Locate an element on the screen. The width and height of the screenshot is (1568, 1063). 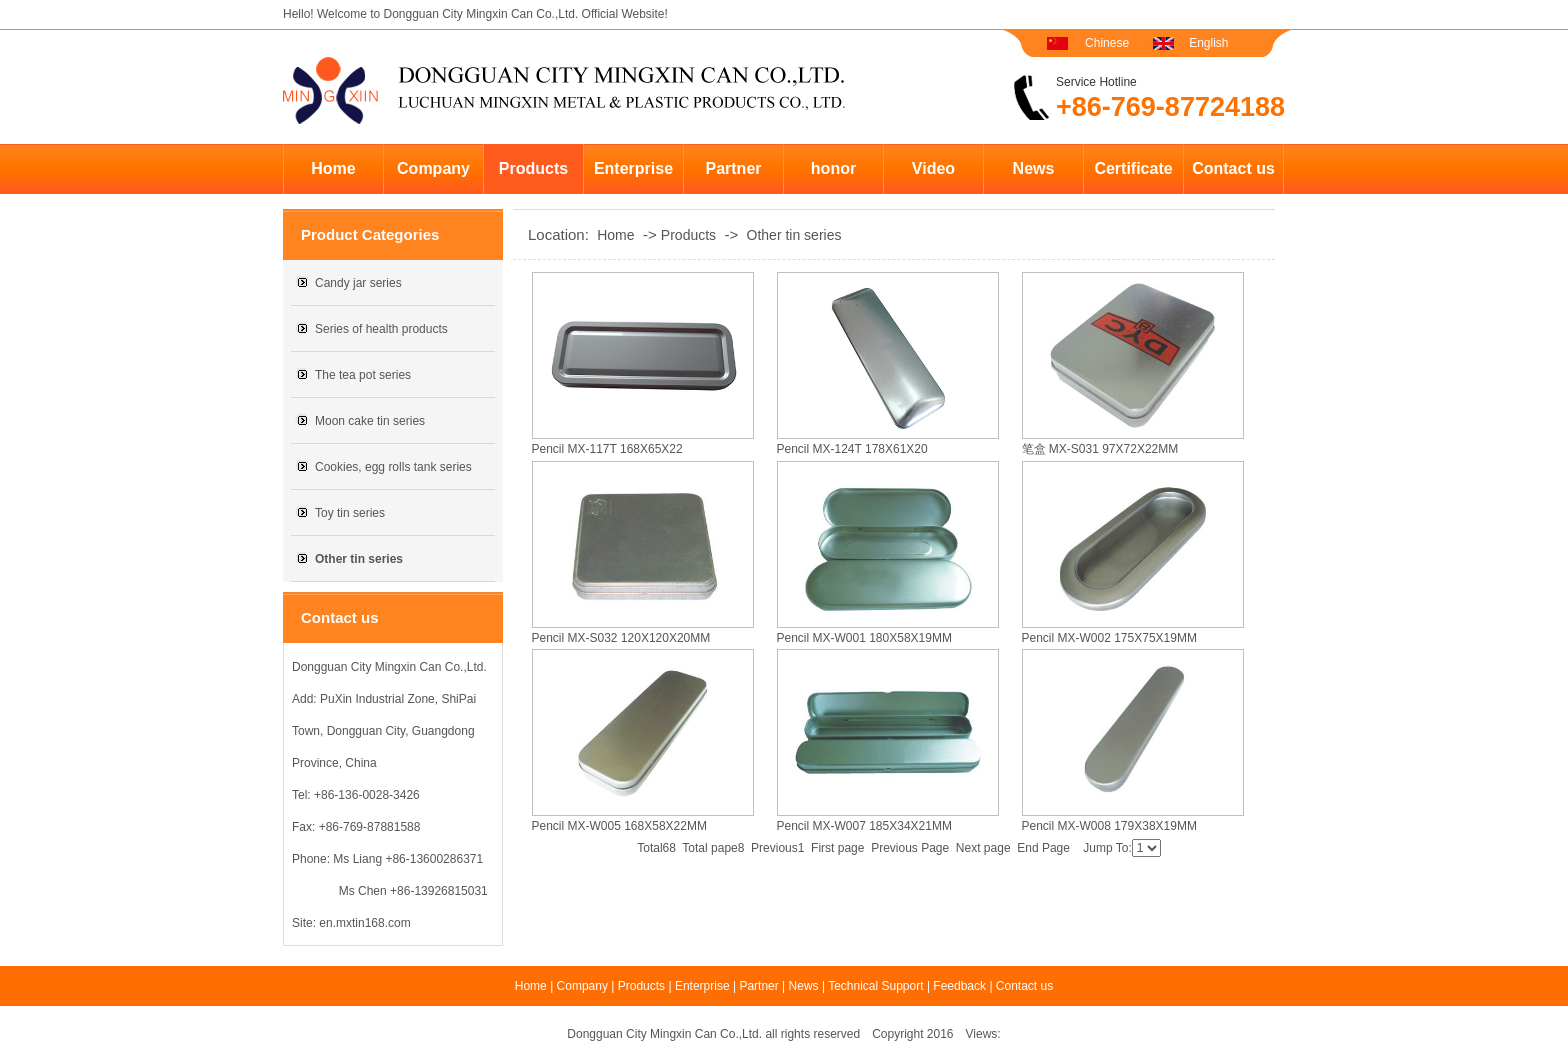
Contact us is located at coordinates (1233, 168).